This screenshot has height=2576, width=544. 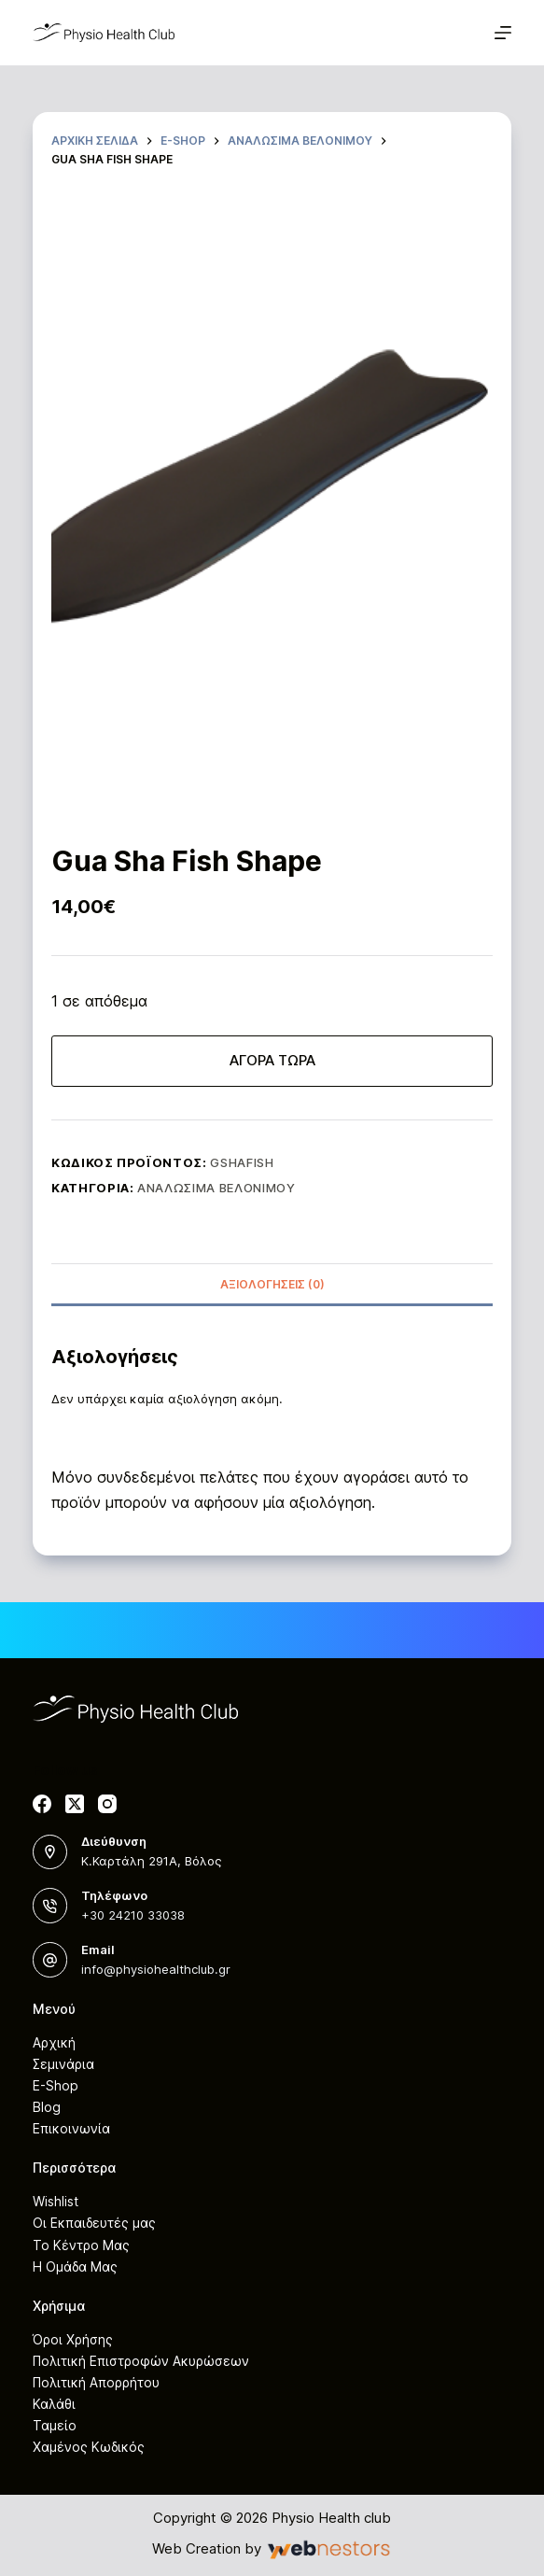 What do you see at coordinates (141, 2361) in the screenshot?
I see `Πολιτική Επιστροφών Ακυρώσεων` at bounding box center [141, 2361].